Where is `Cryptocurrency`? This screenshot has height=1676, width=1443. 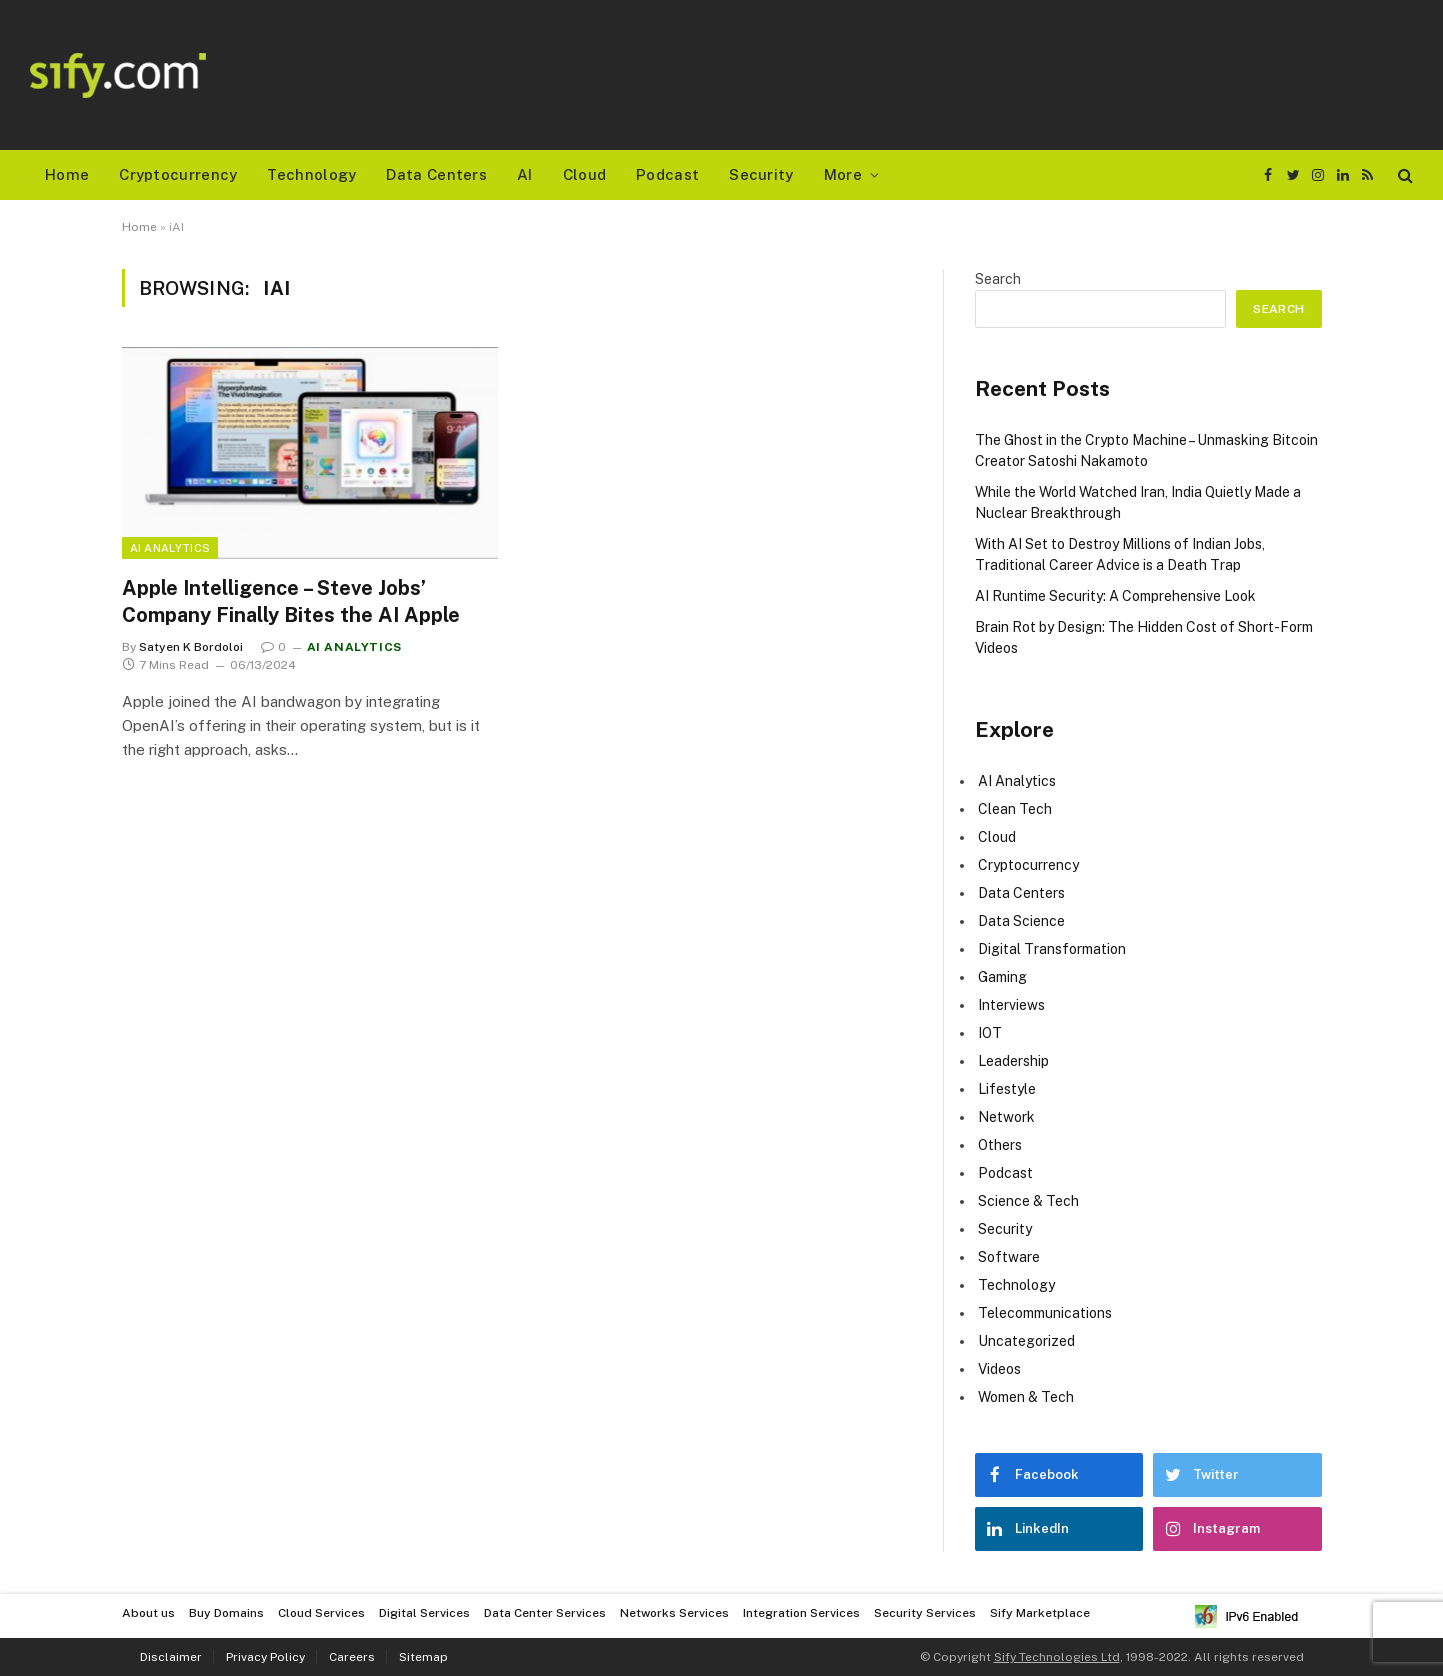 Cryptocurrency is located at coordinates (178, 174).